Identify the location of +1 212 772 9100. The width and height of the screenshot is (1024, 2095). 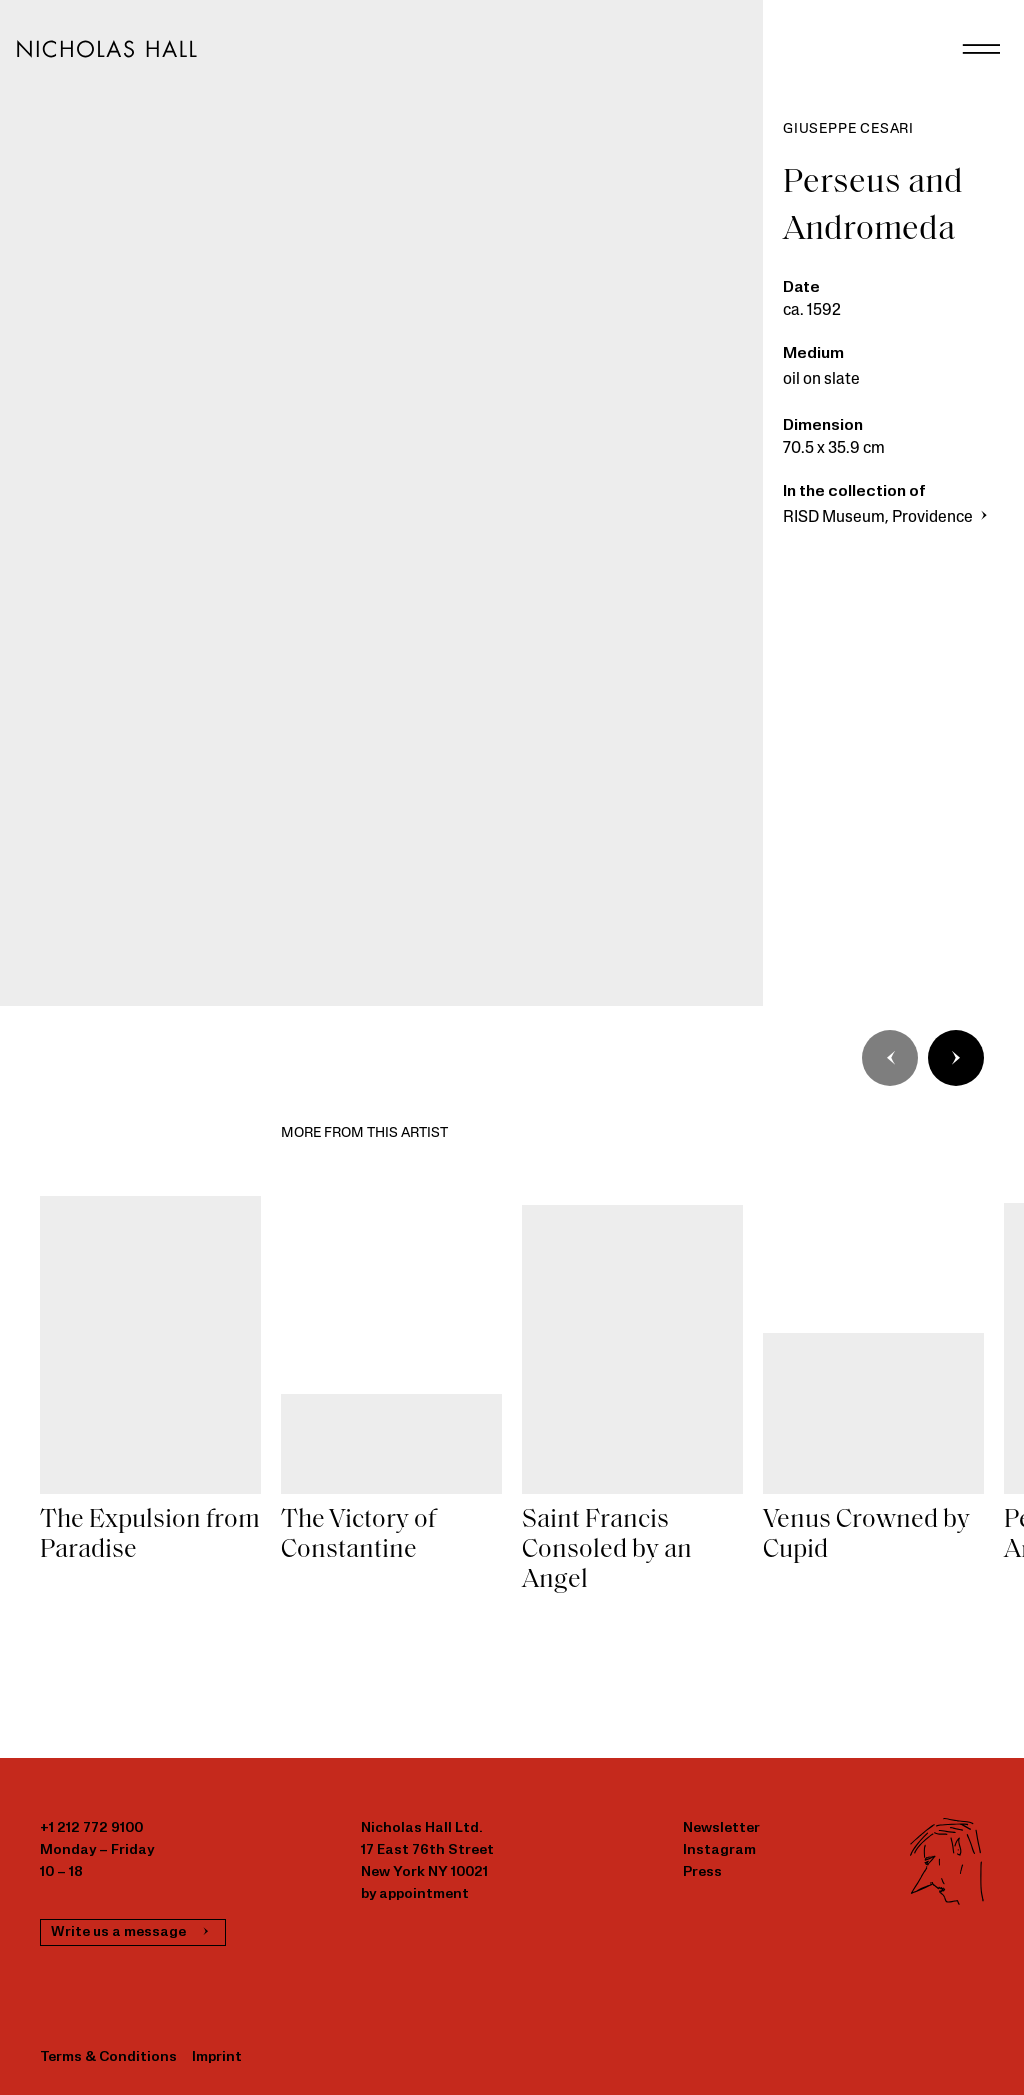
(91, 1828).